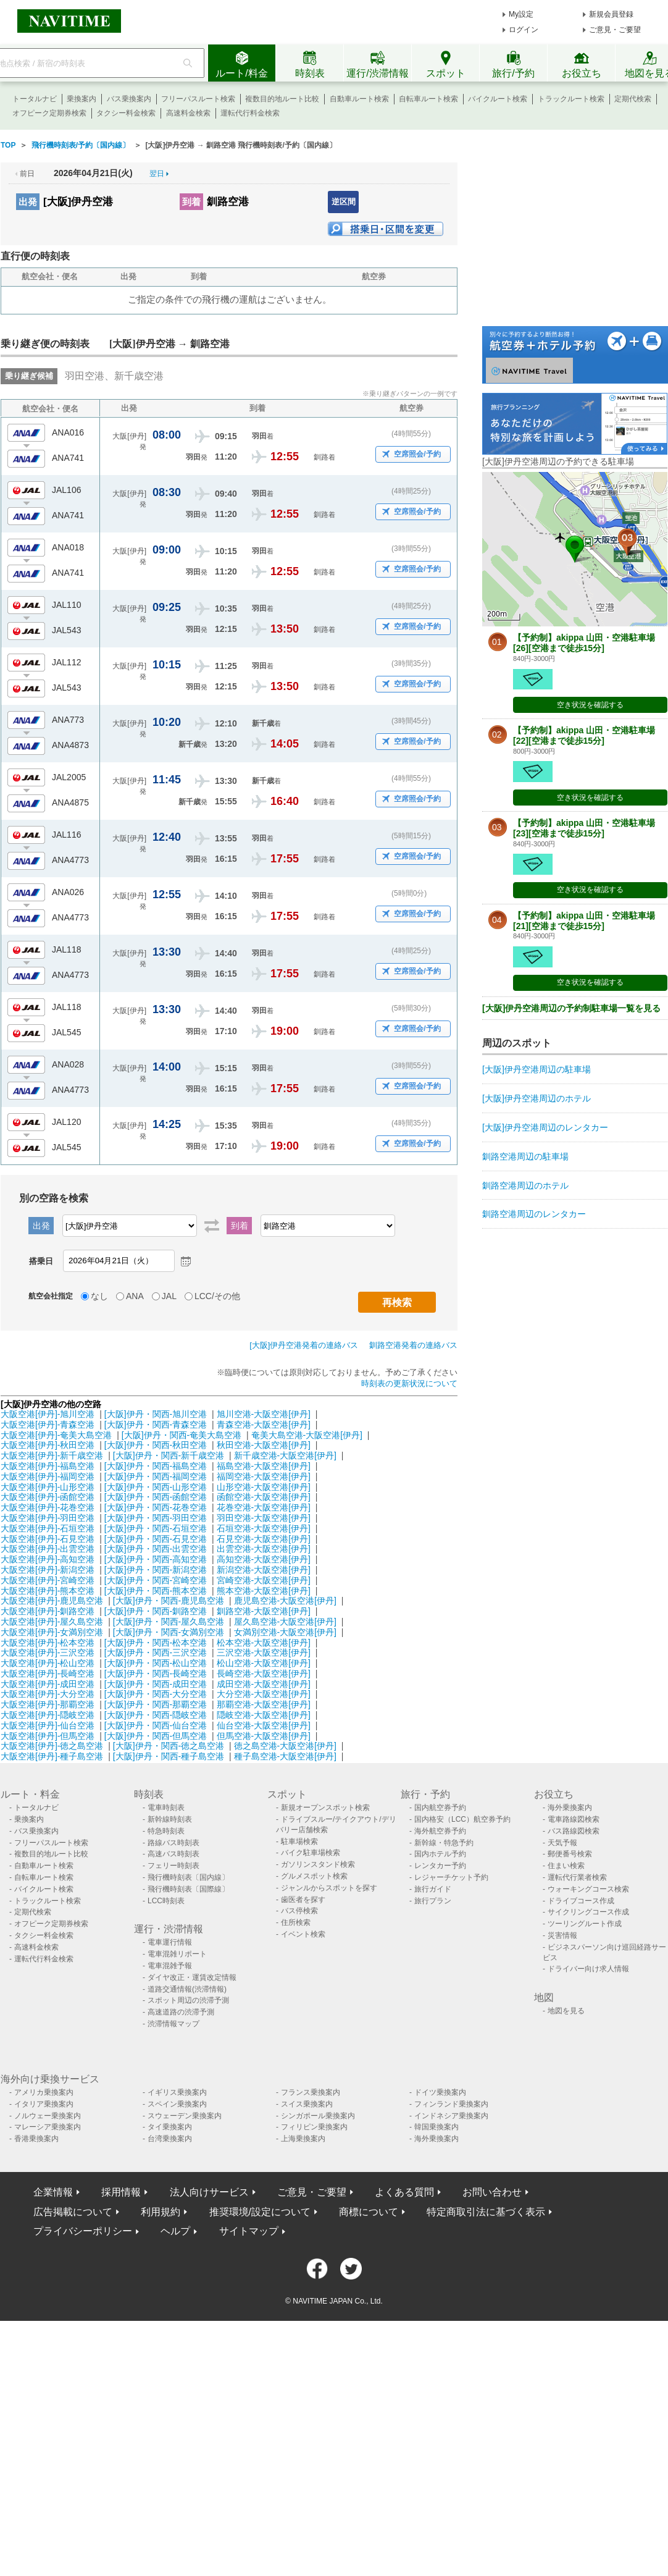 The image size is (668, 2576). Describe the element at coordinates (47, 1549) in the screenshot. I see `大阪空港[伊丹]-出雲空港` at that location.